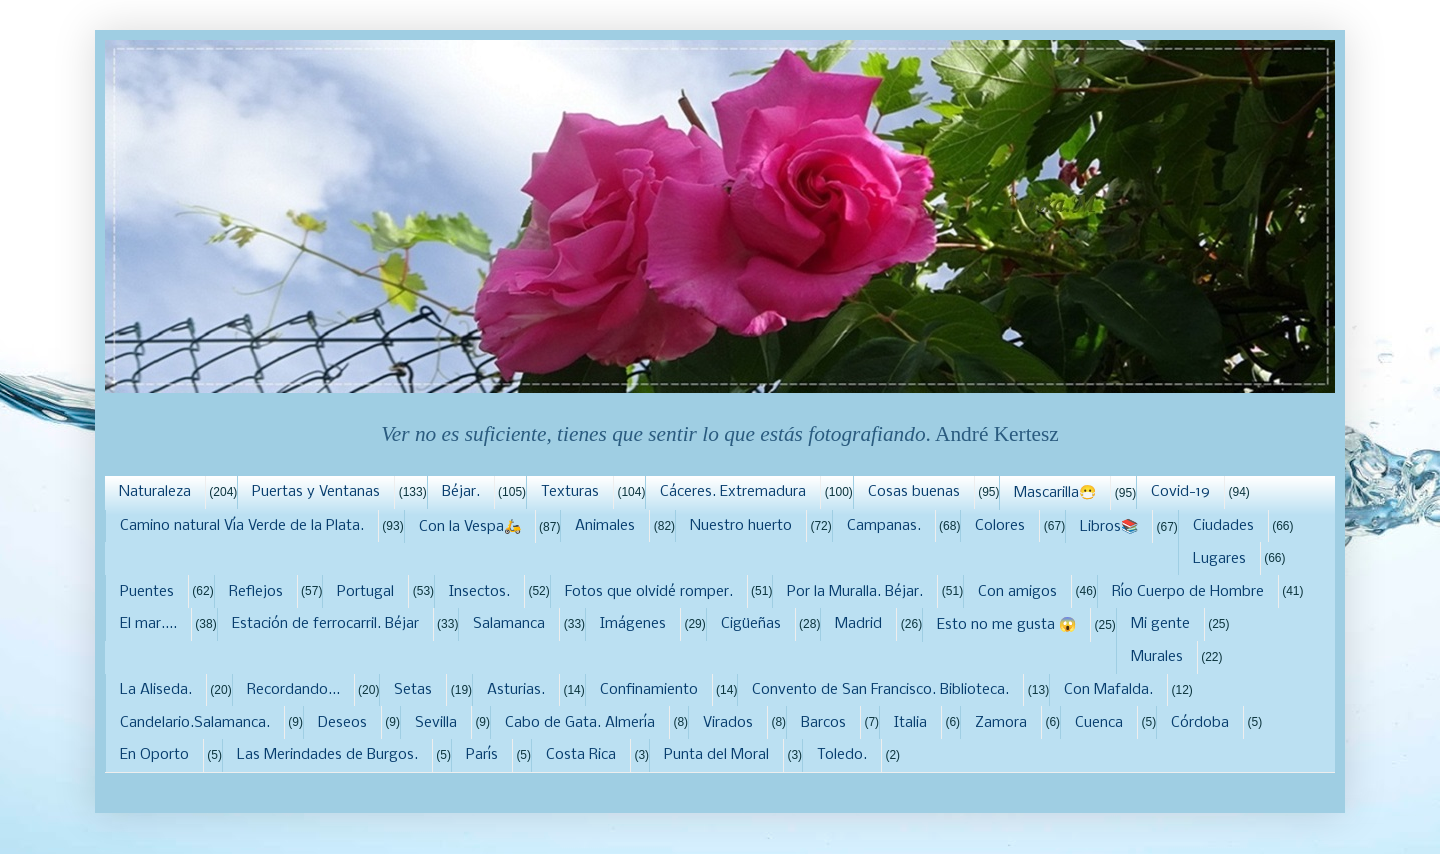  I want to click on Recordando..., so click(293, 690).